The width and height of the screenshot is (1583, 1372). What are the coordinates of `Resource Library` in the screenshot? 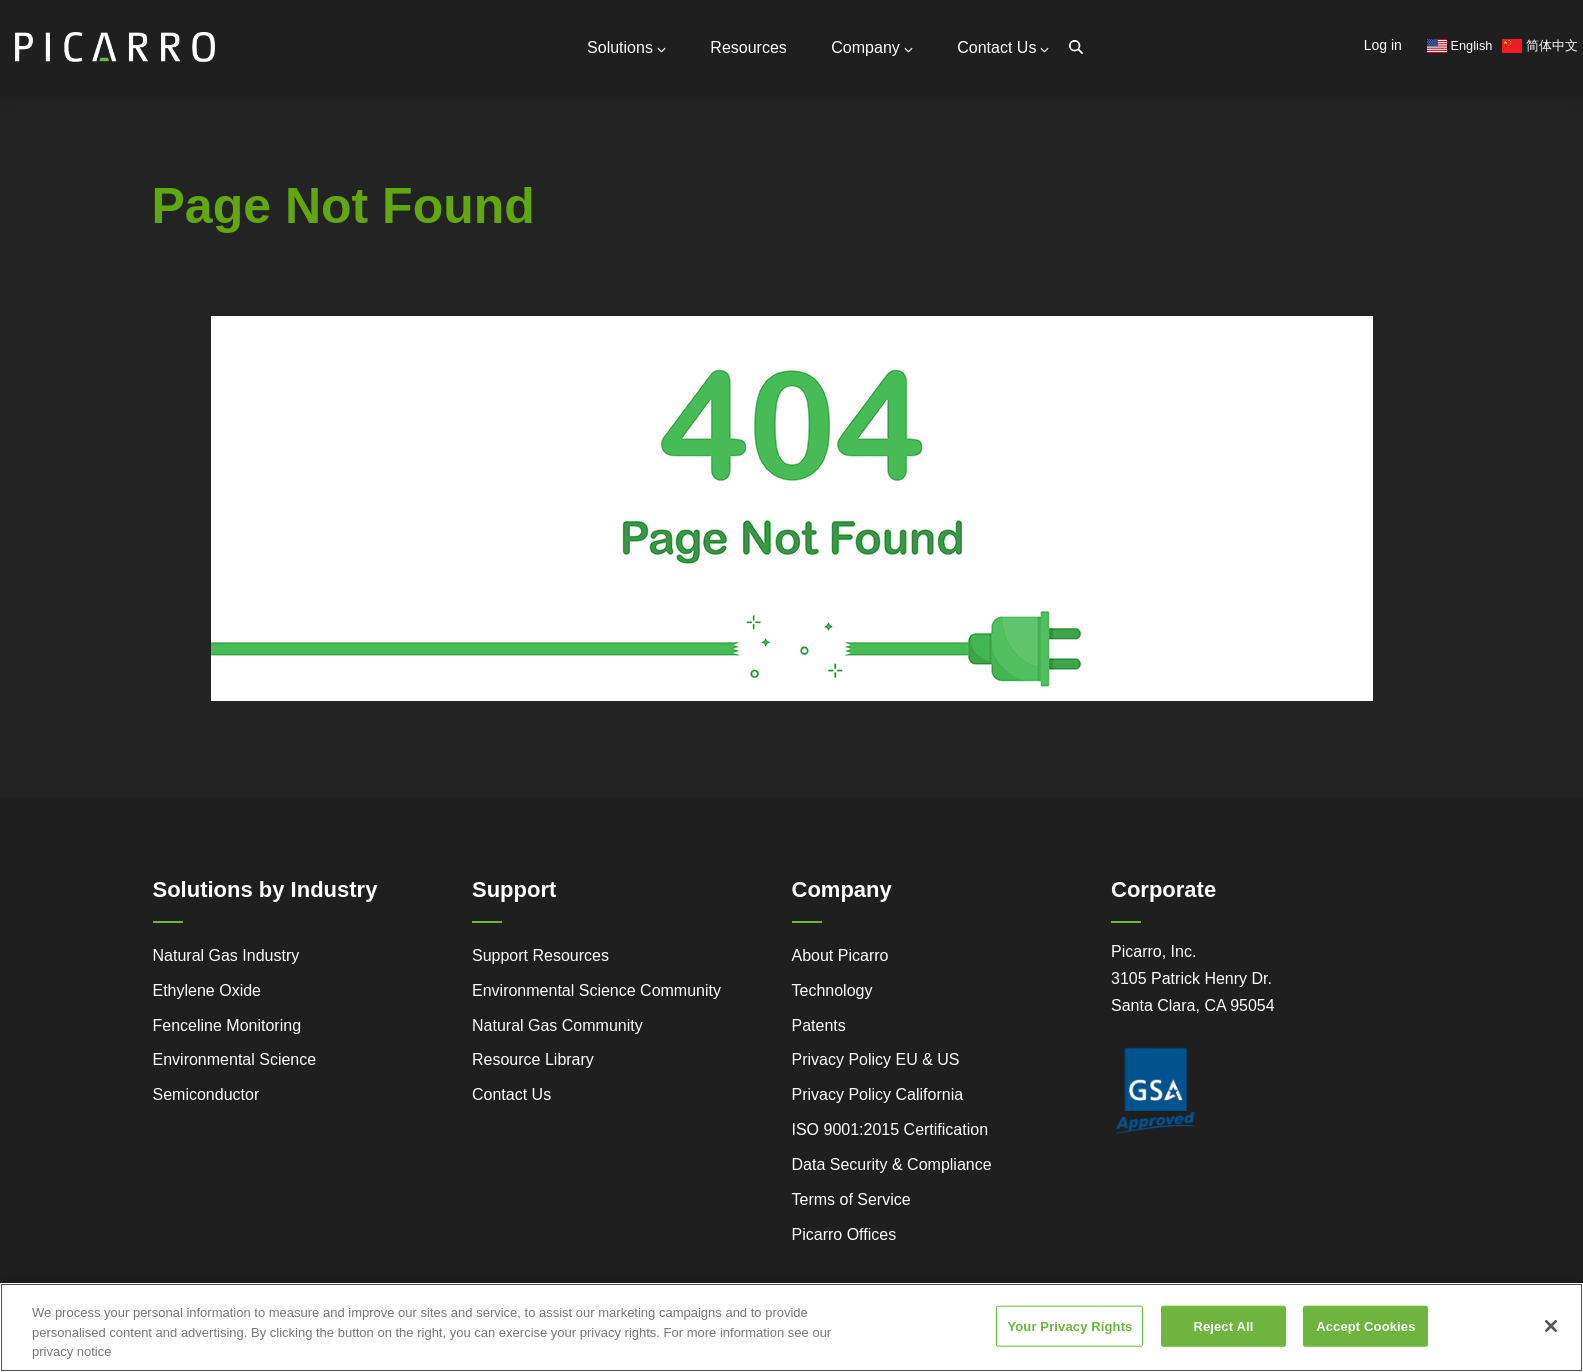 It's located at (533, 1059).